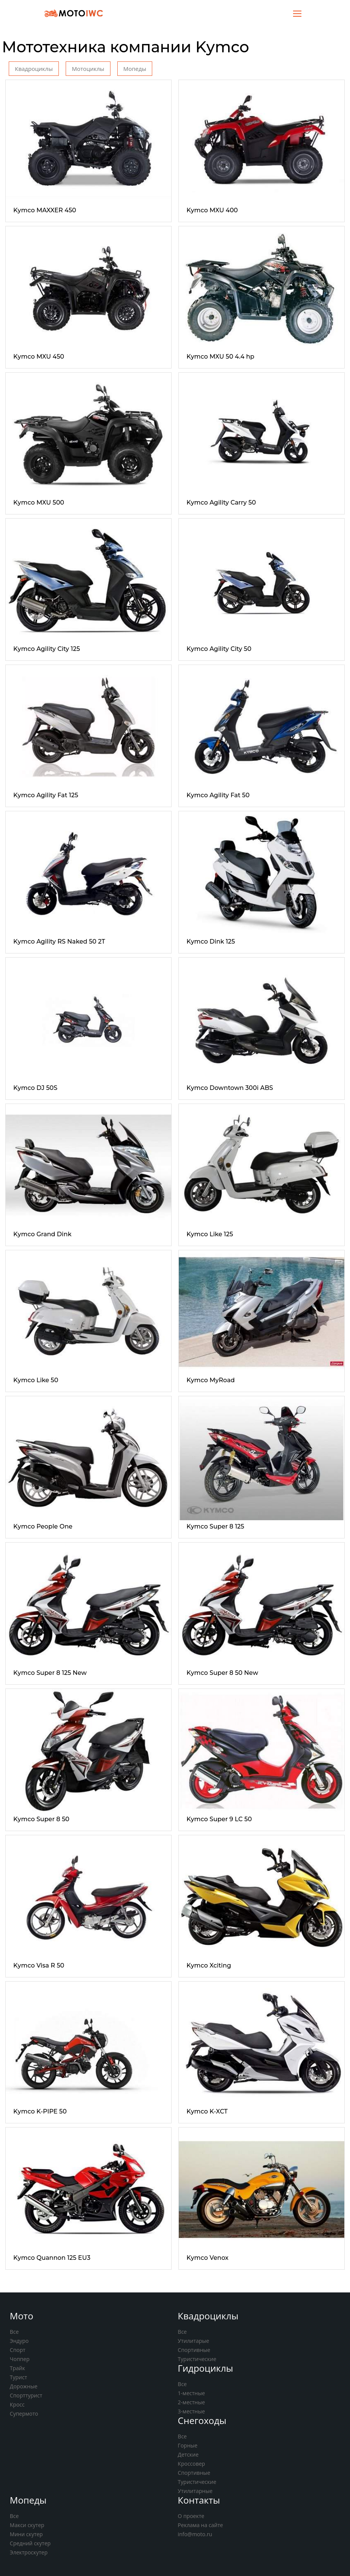 The height and width of the screenshot is (2576, 350). Describe the element at coordinates (24, 2413) in the screenshot. I see `Супермото` at that location.